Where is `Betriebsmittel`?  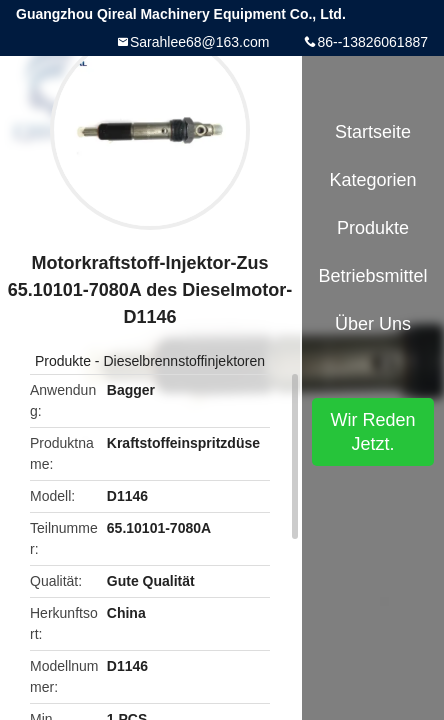
Betriebsmittel is located at coordinates (372, 276).